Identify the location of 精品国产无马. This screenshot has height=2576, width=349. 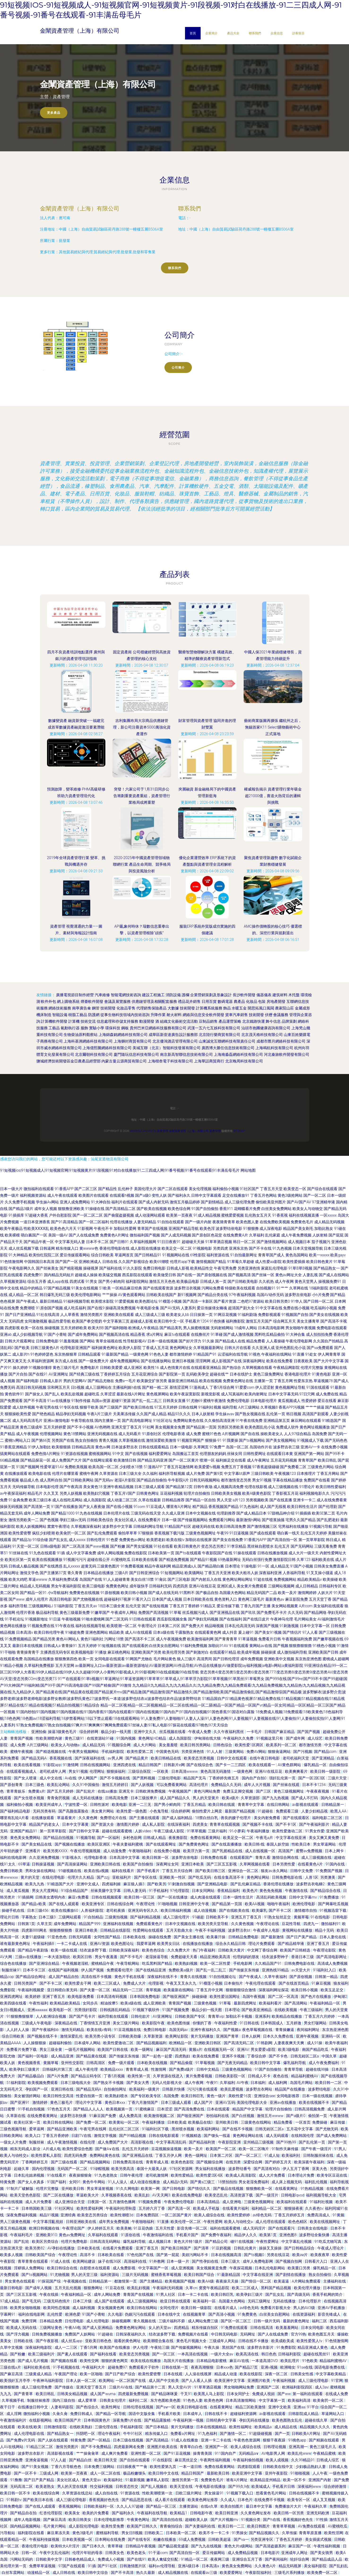
(195, 1778).